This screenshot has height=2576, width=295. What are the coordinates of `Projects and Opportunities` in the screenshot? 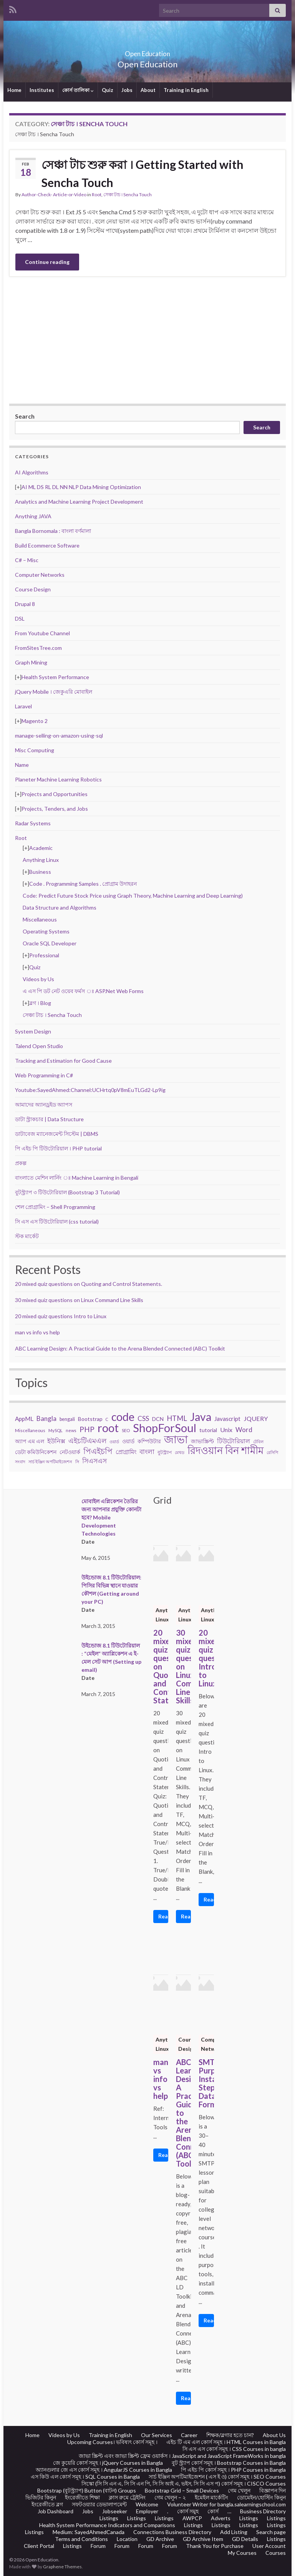 It's located at (55, 794).